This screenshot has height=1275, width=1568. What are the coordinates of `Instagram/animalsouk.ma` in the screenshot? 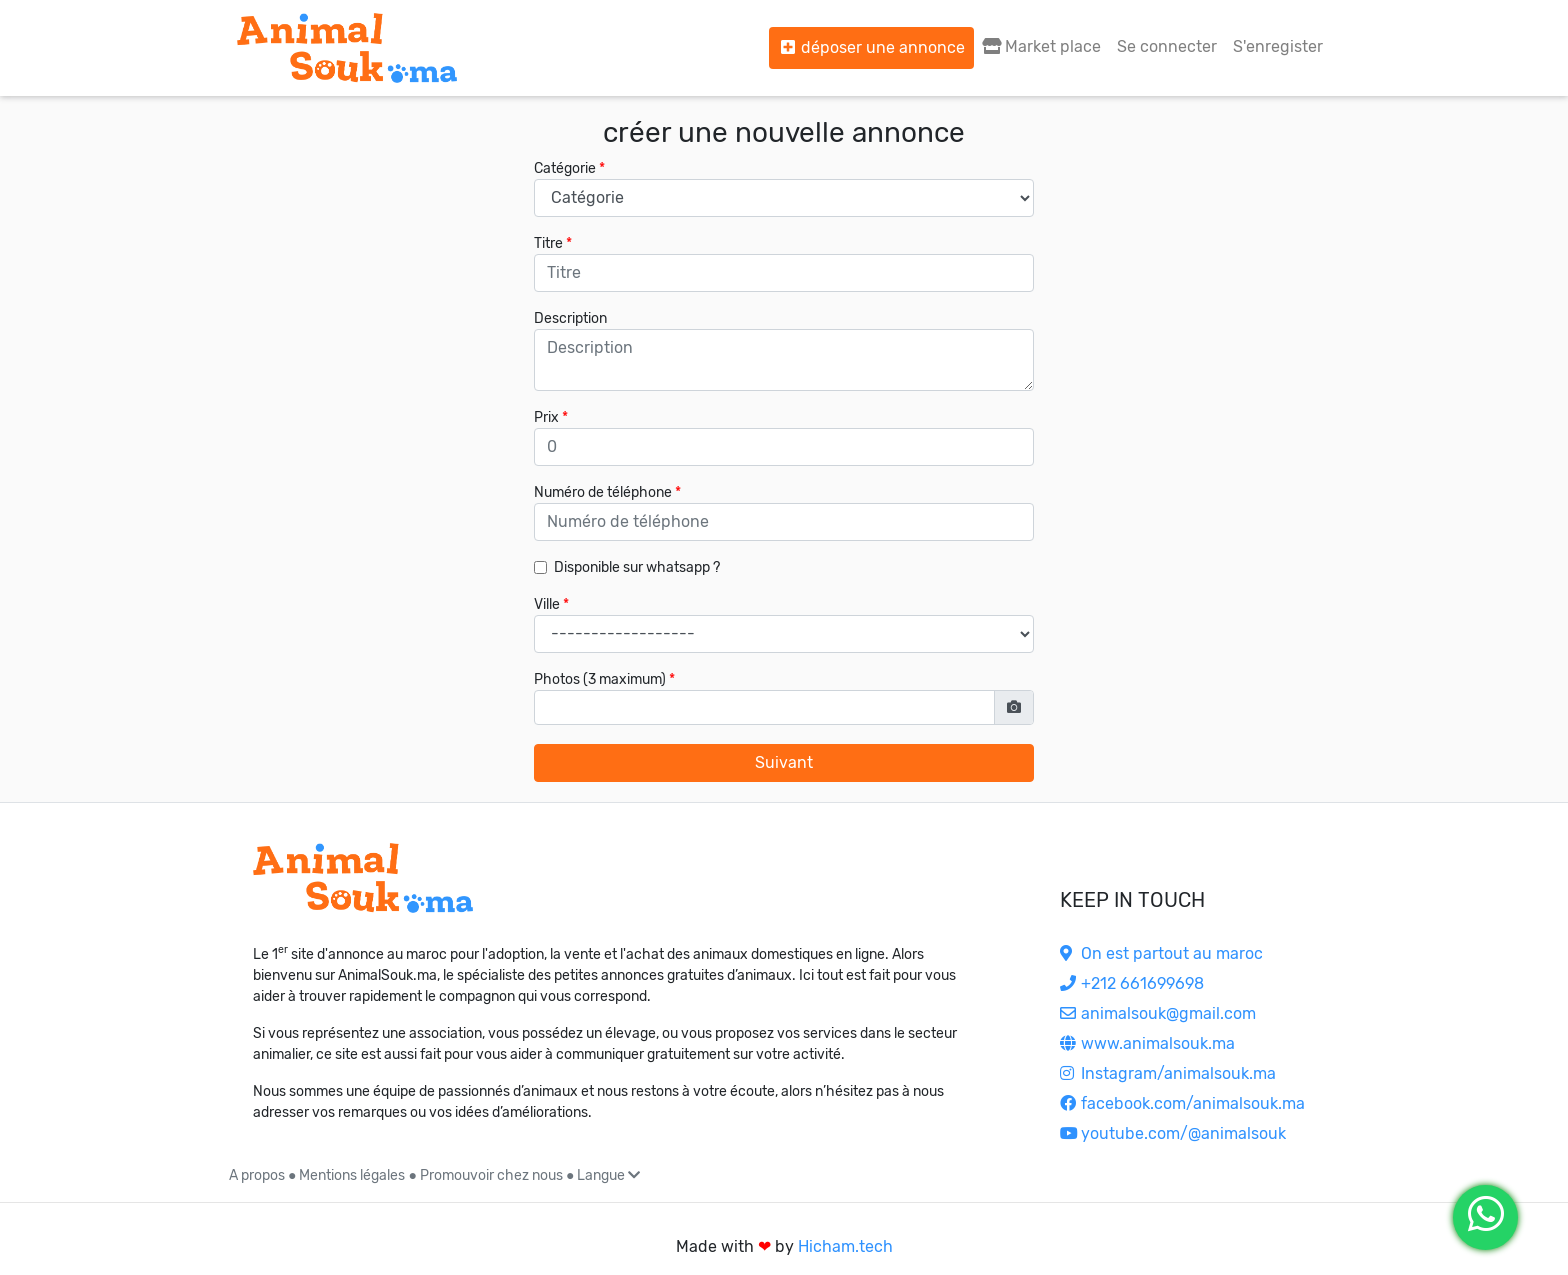 It's located at (1168, 1073).